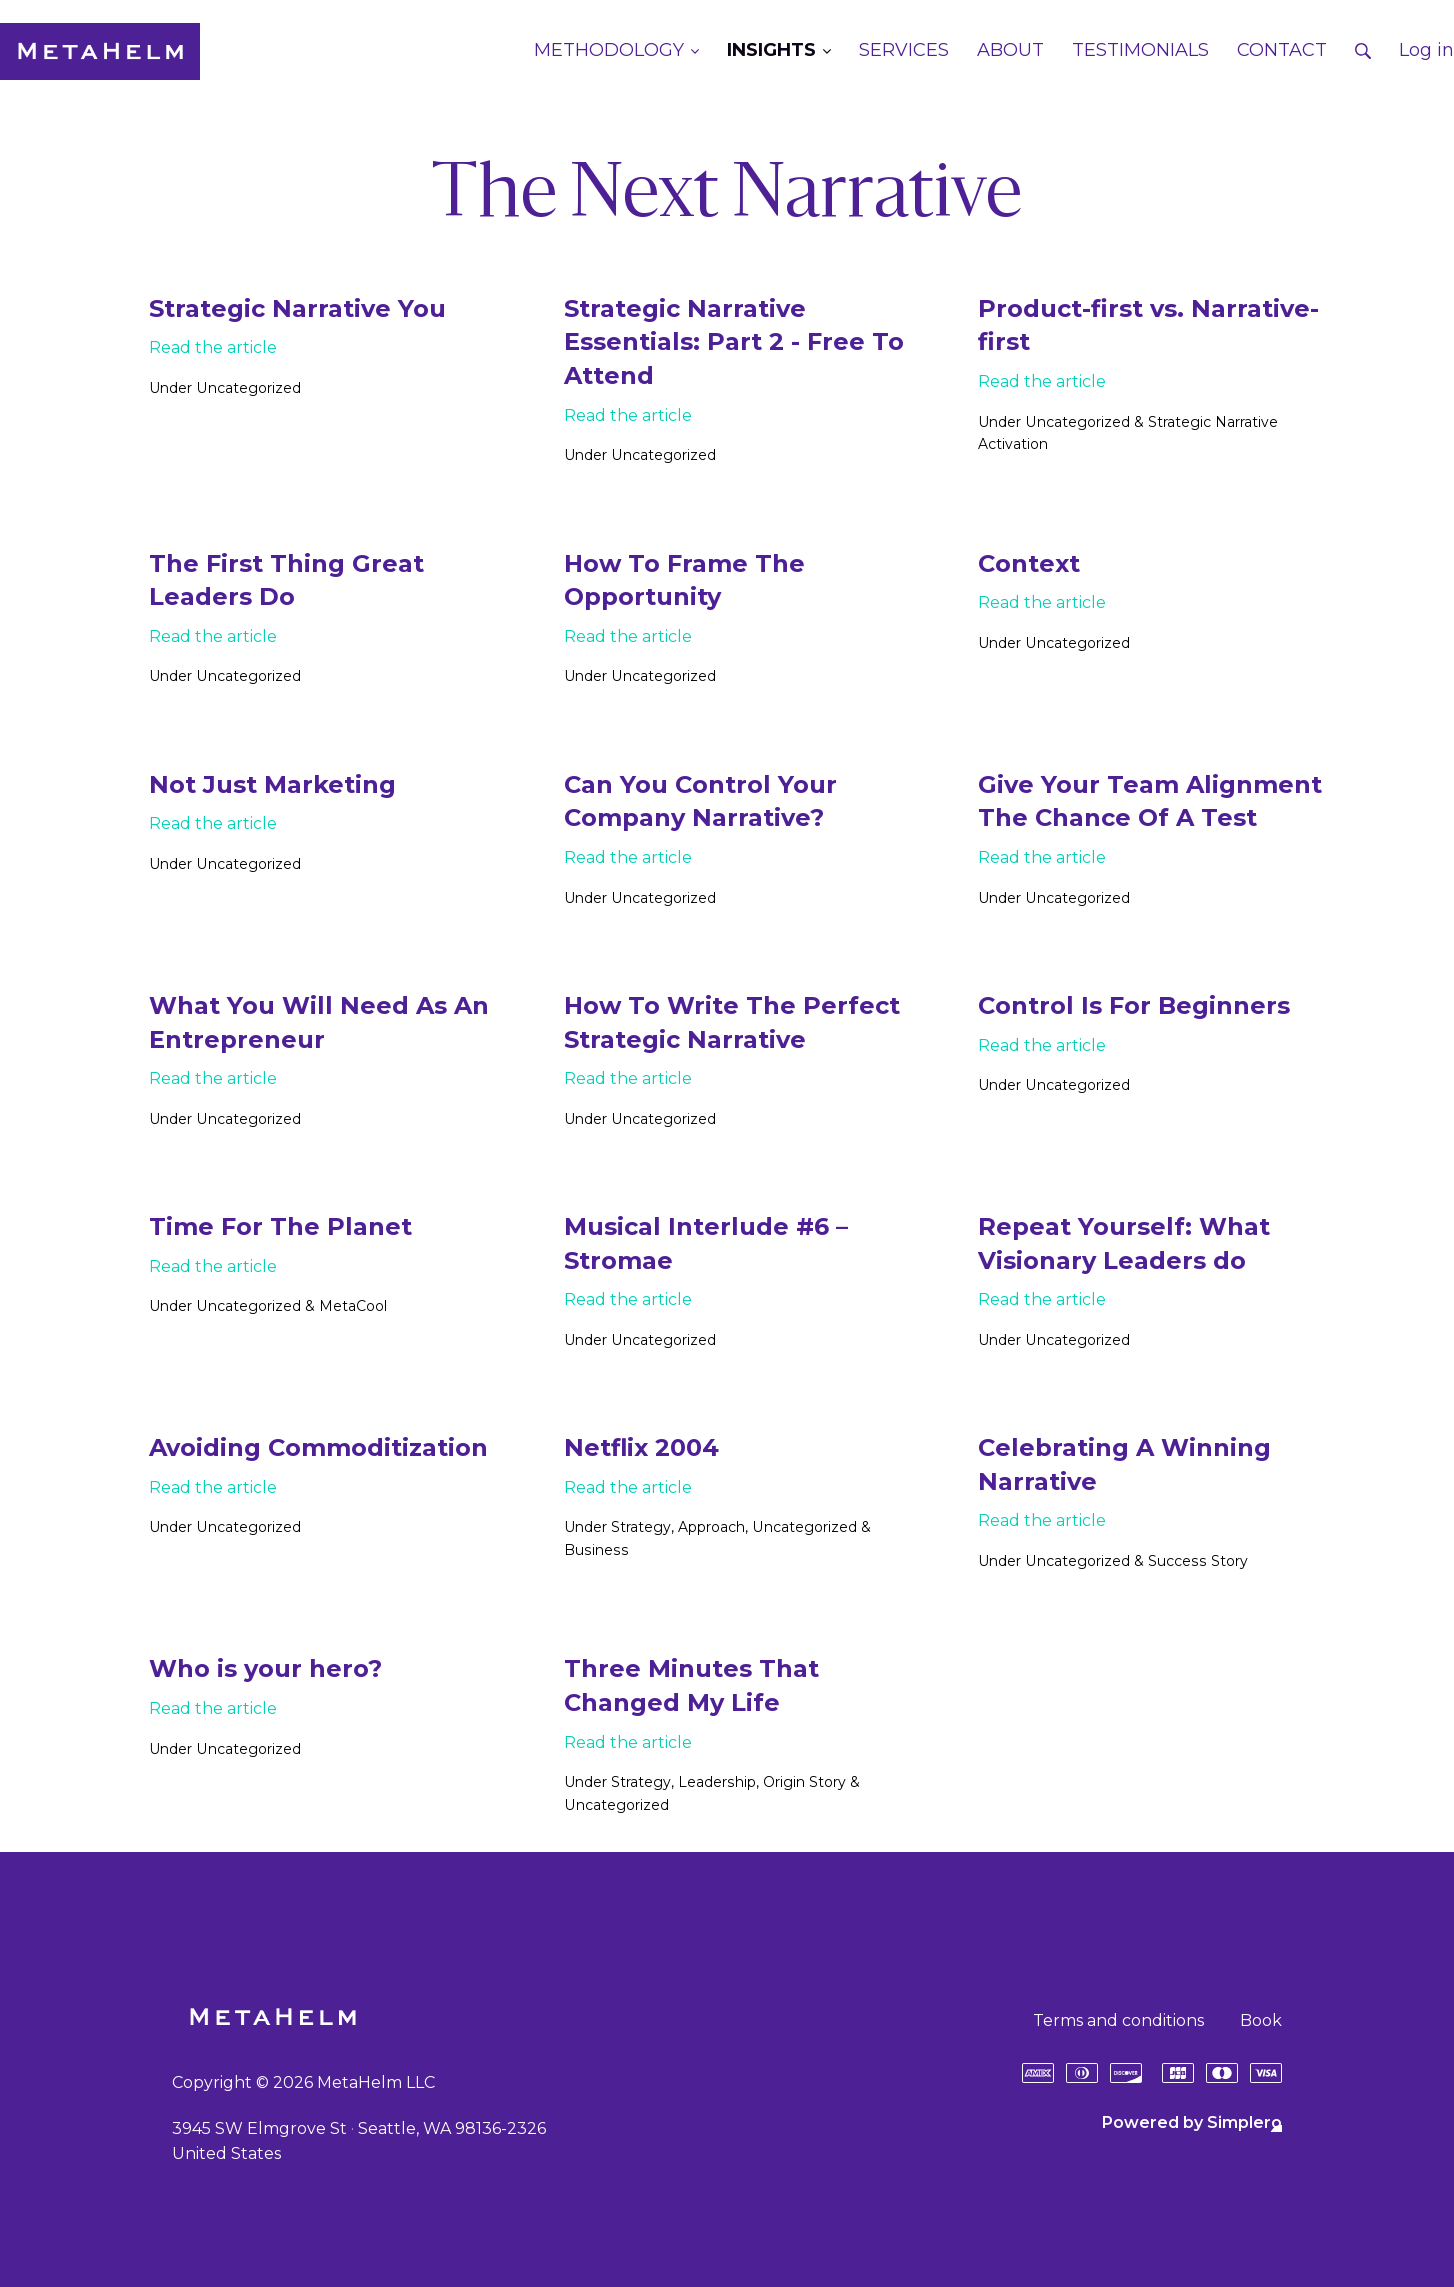  What do you see at coordinates (1118, 2020) in the screenshot?
I see `Terms and conditions` at bounding box center [1118, 2020].